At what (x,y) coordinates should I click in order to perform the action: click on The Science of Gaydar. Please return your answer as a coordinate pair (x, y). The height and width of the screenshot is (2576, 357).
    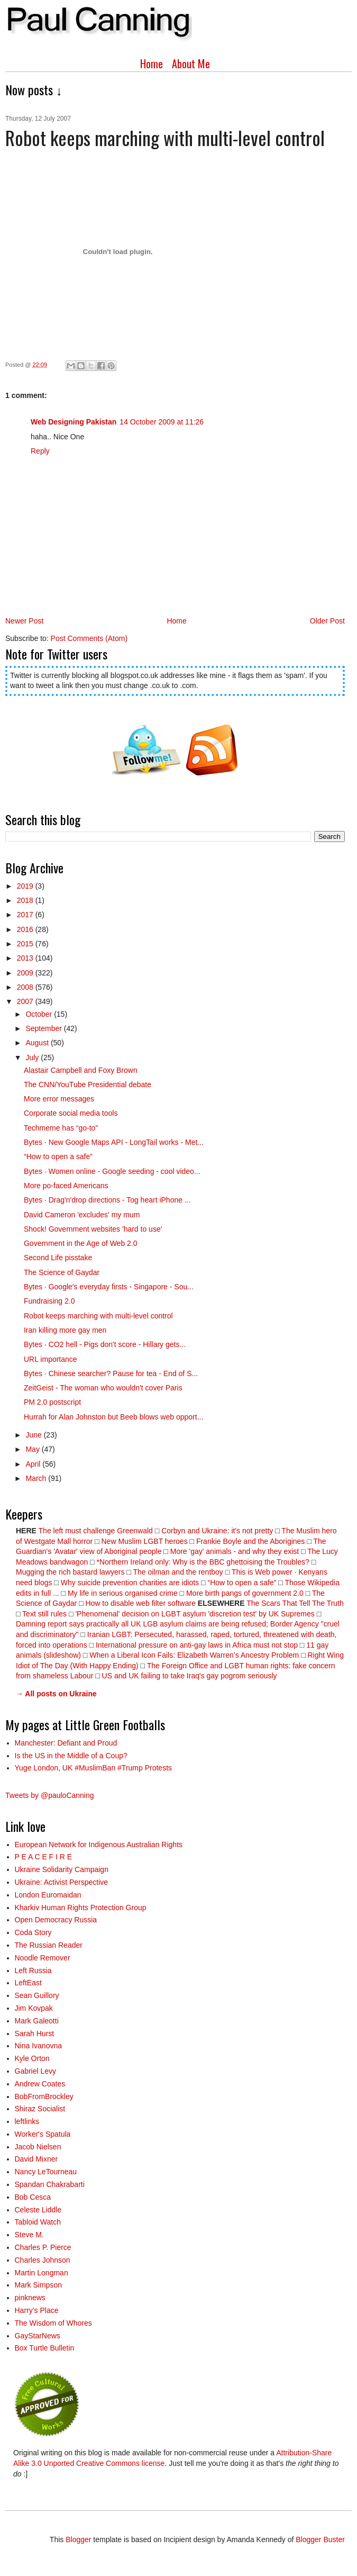
    Looking at the image, I should click on (61, 1272).